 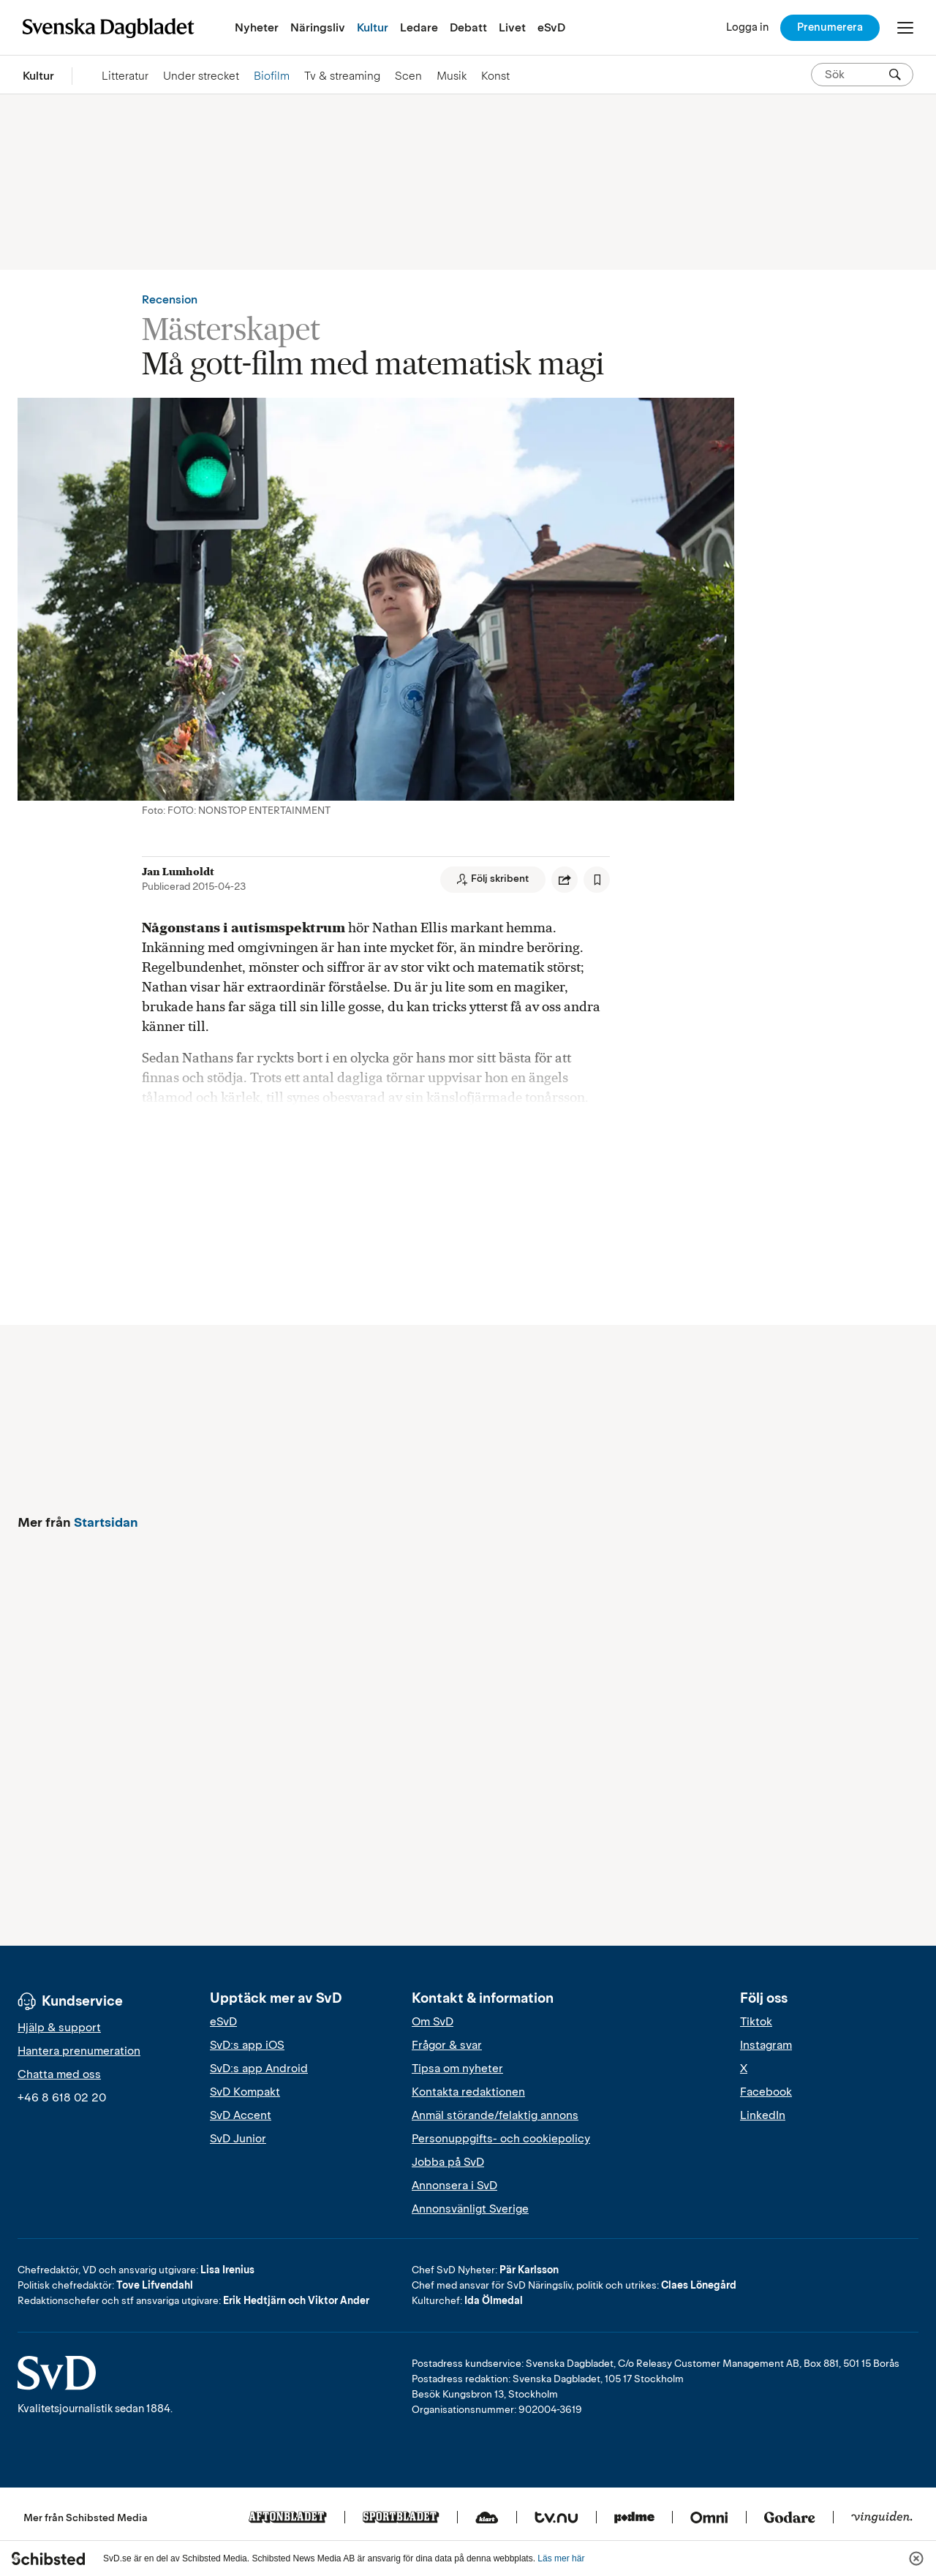 What do you see at coordinates (201, 76) in the screenshot?
I see `Under strecket` at bounding box center [201, 76].